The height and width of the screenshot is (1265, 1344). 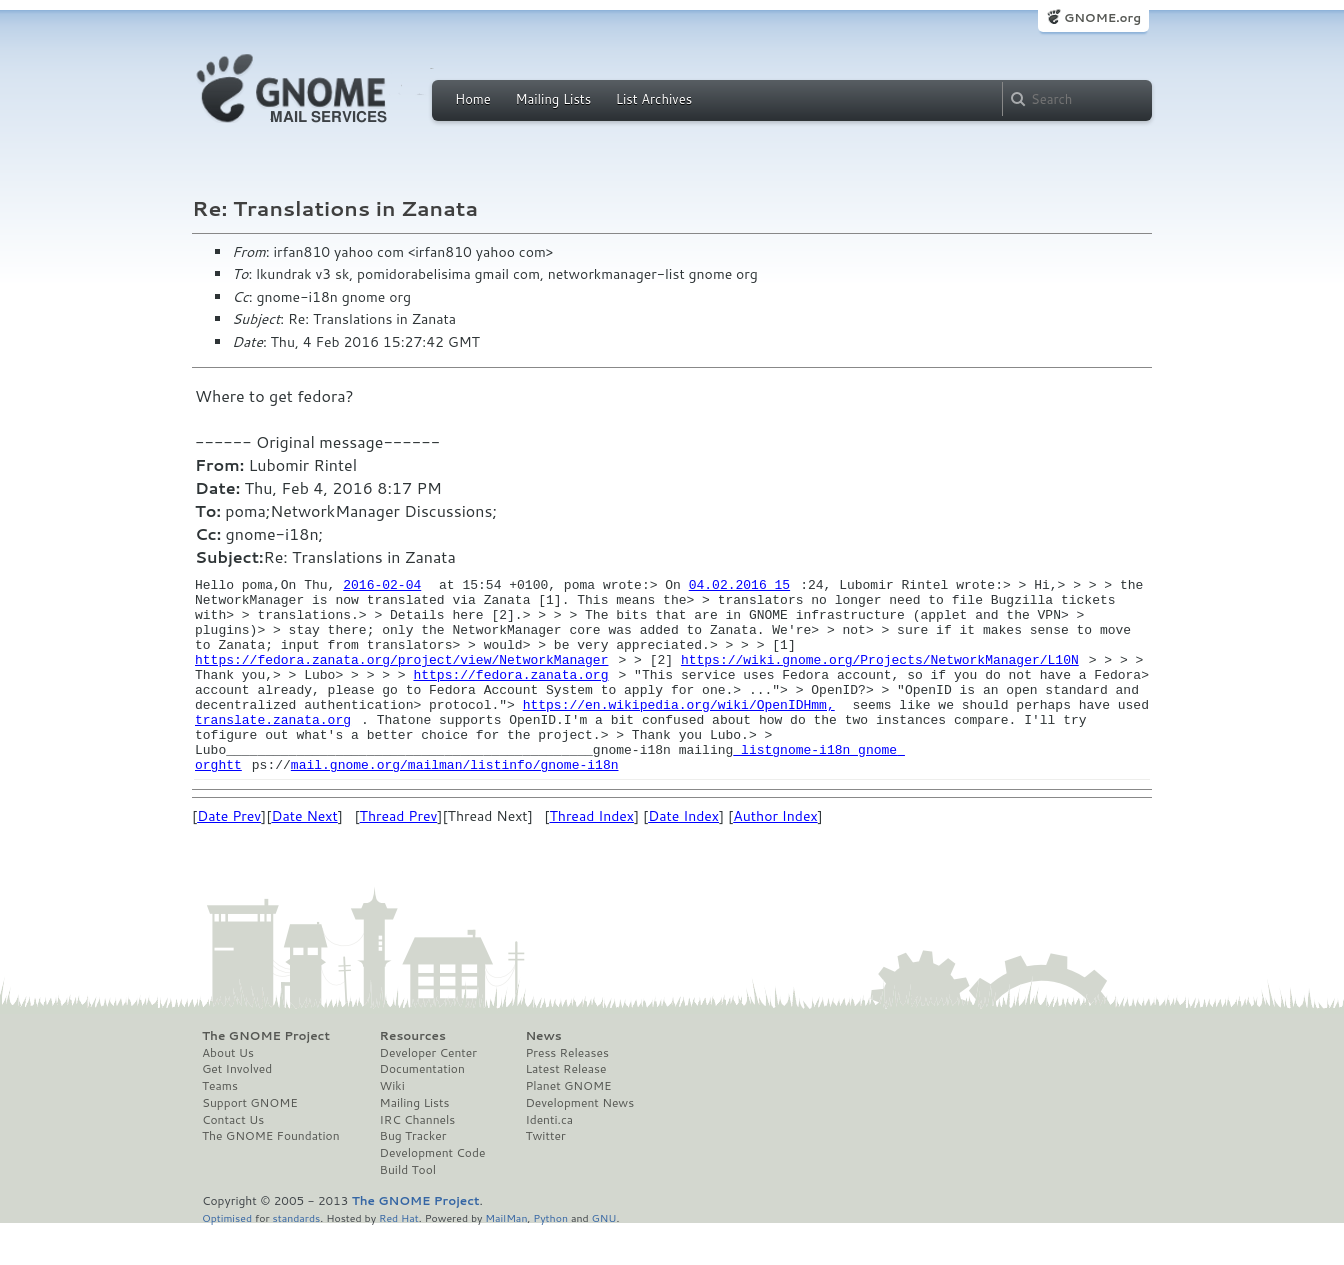 I want to click on MailMan, so click(x=506, y=1256).